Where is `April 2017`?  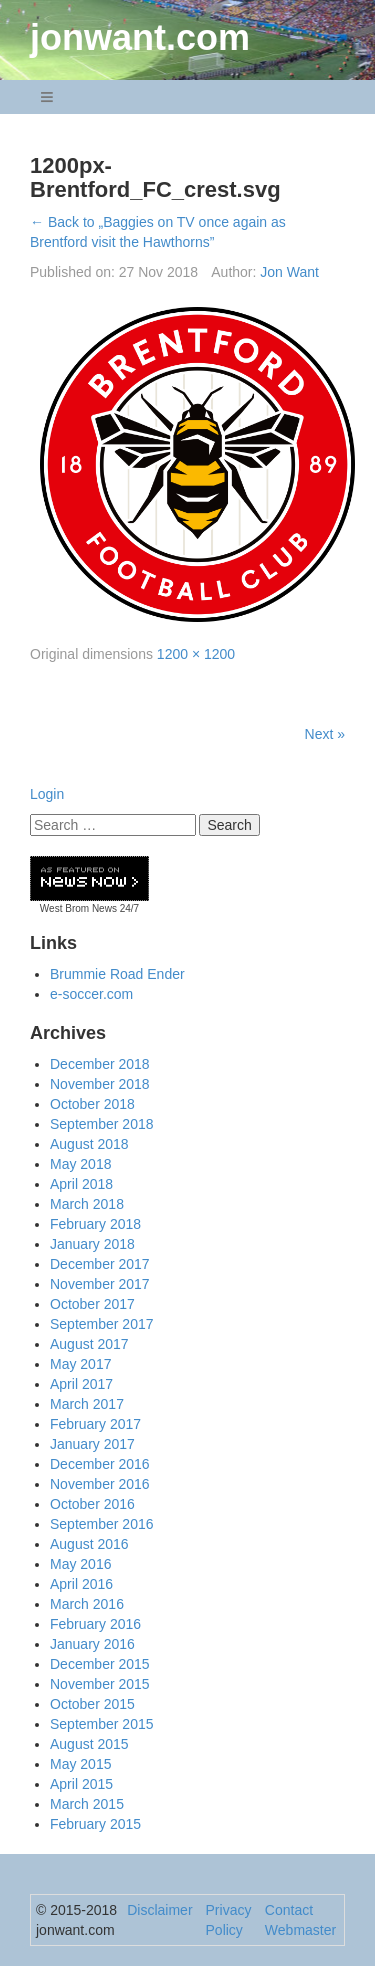
April 2017 is located at coordinates (81, 1384).